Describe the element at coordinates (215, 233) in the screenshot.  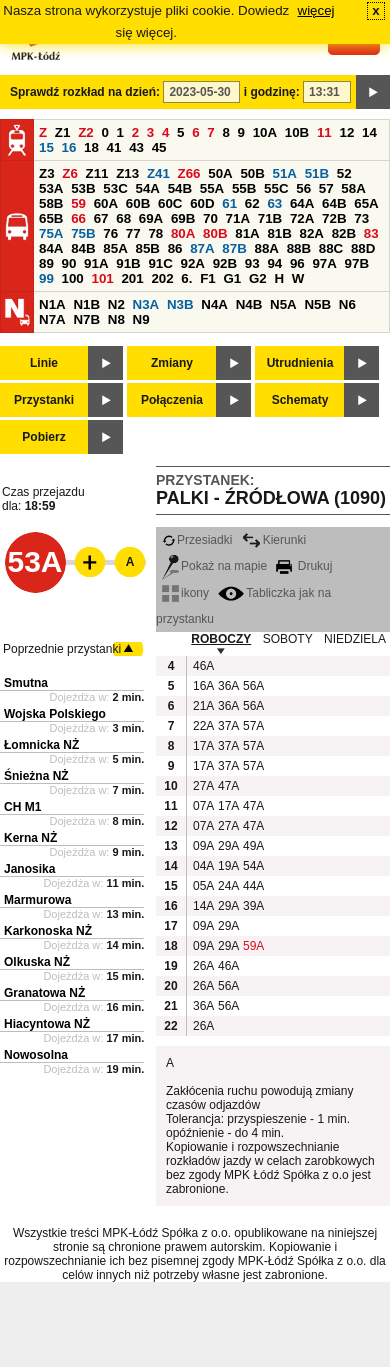
I see `80B` at that location.